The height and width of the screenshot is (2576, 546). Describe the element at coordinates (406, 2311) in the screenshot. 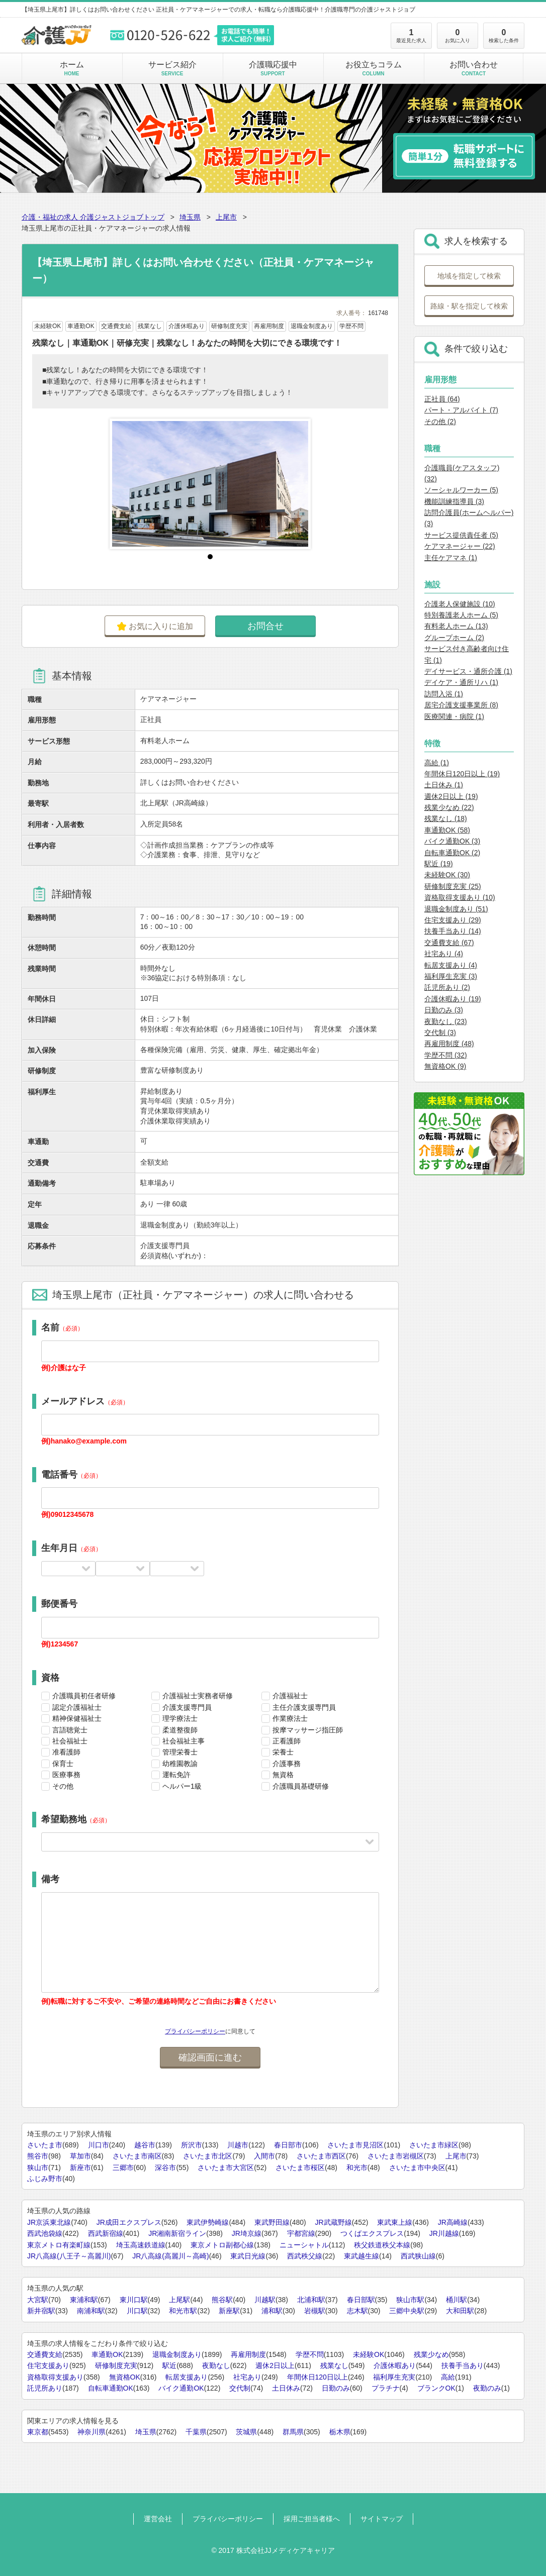

I see `三郷中央駅` at that location.